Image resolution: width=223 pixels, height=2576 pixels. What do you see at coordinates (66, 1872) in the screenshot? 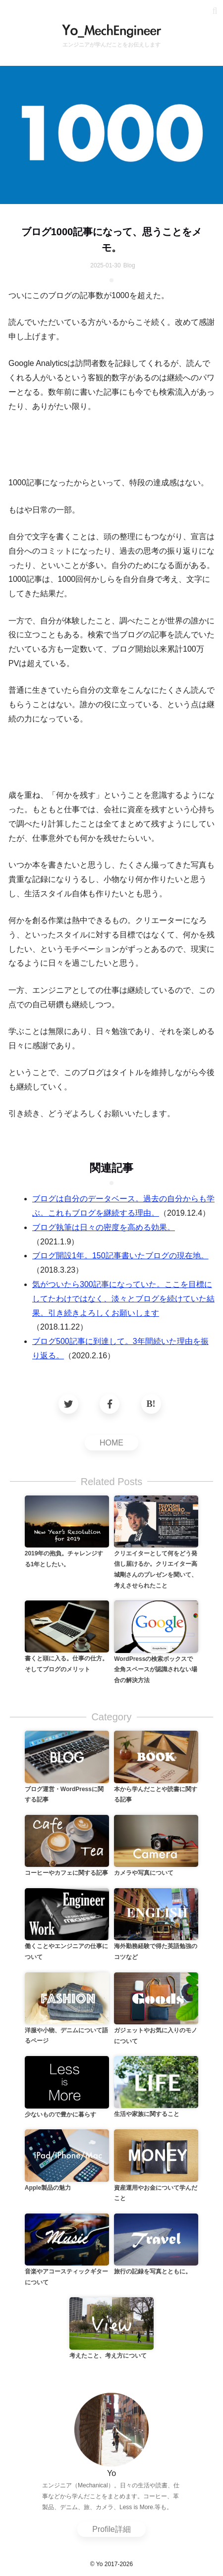
I see `コーヒーやカフェに関する記事` at bounding box center [66, 1872].